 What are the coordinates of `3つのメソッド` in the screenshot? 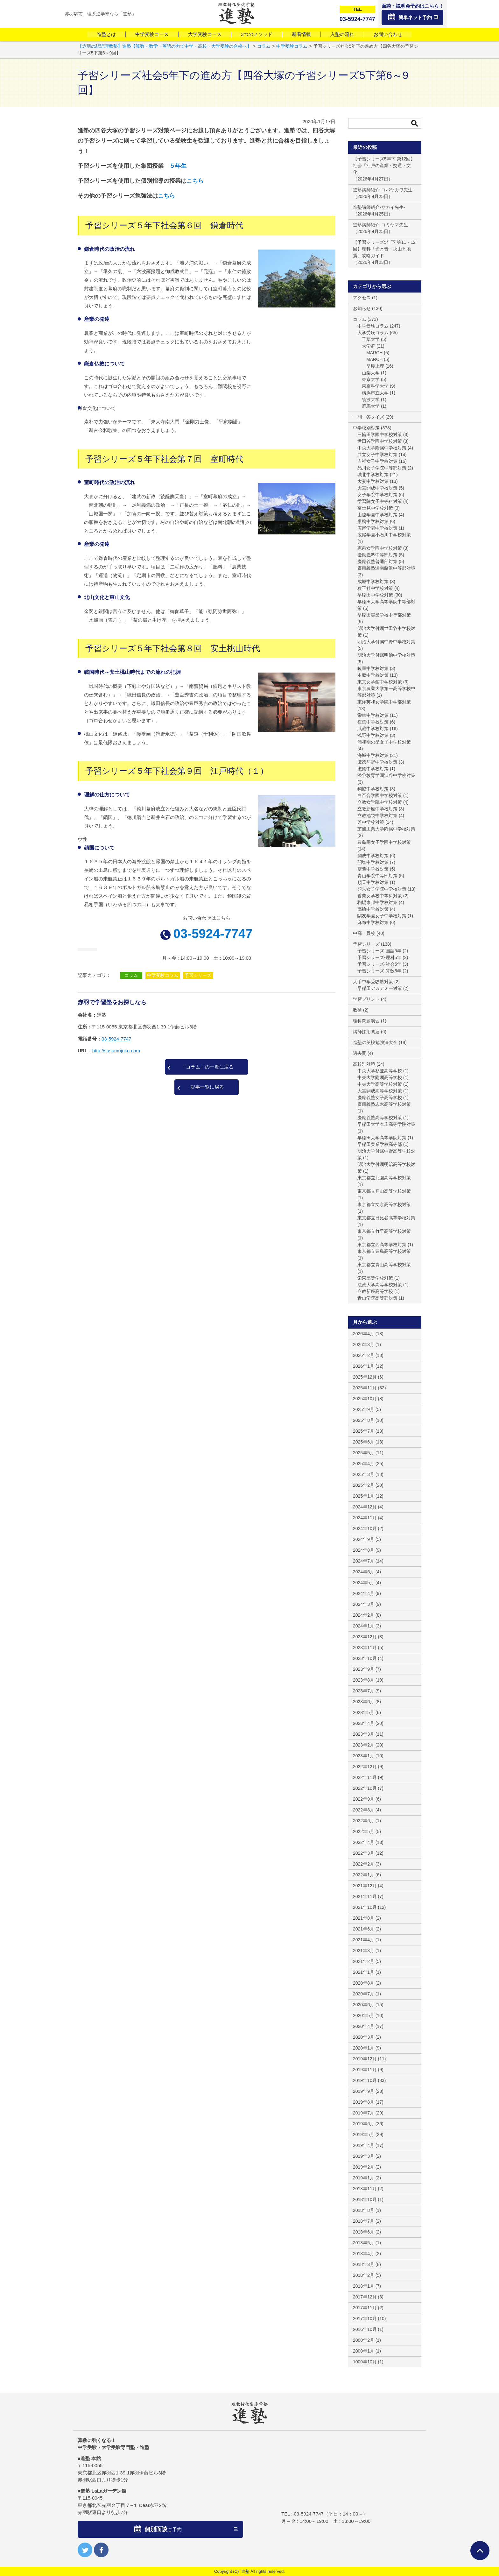 It's located at (256, 34).